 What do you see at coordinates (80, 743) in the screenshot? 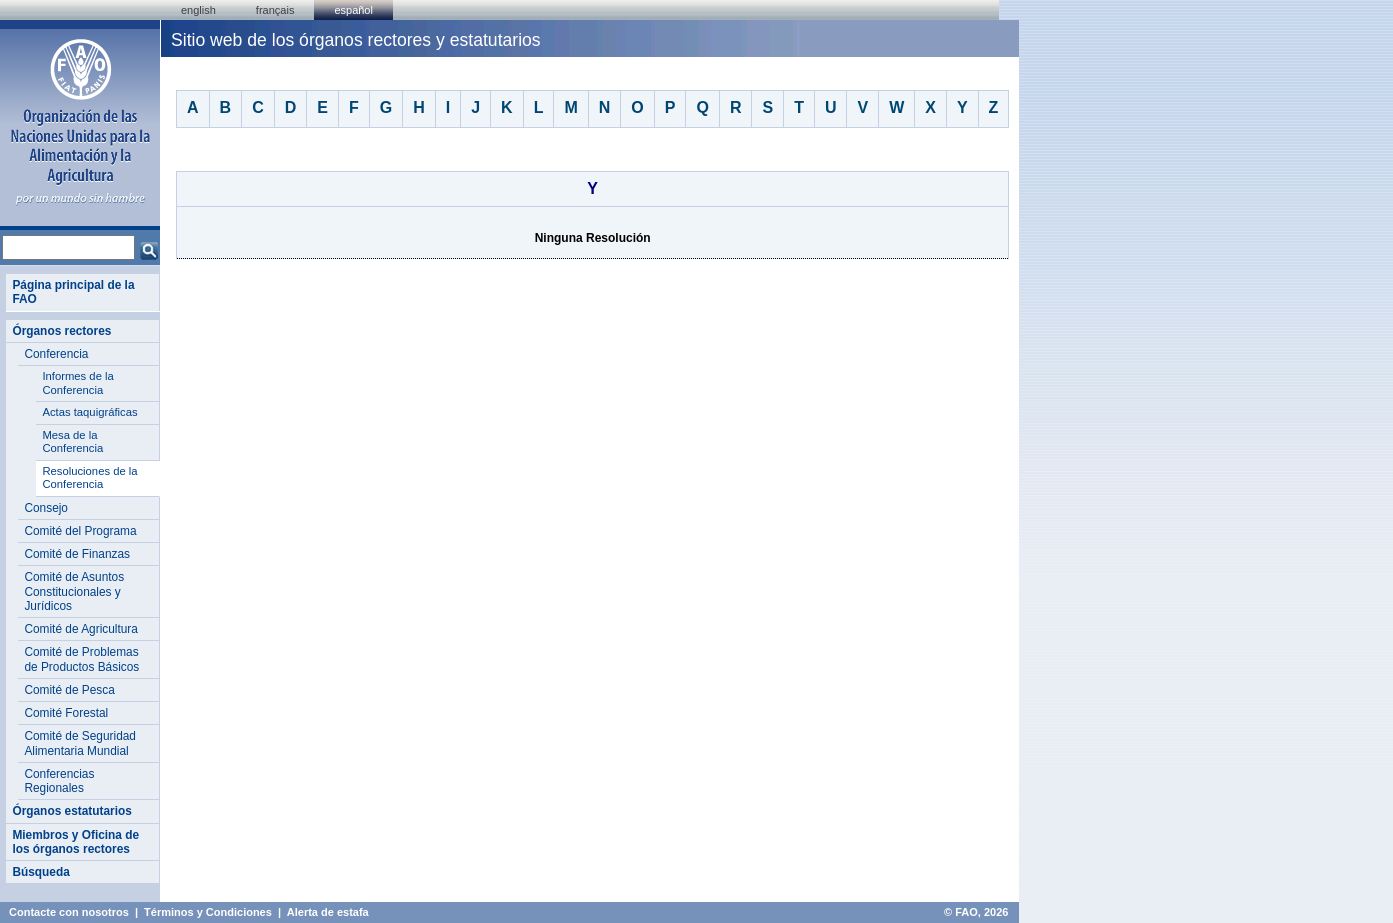
I see `Comité de Seguridad Alimentaria Mundial` at bounding box center [80, 743].